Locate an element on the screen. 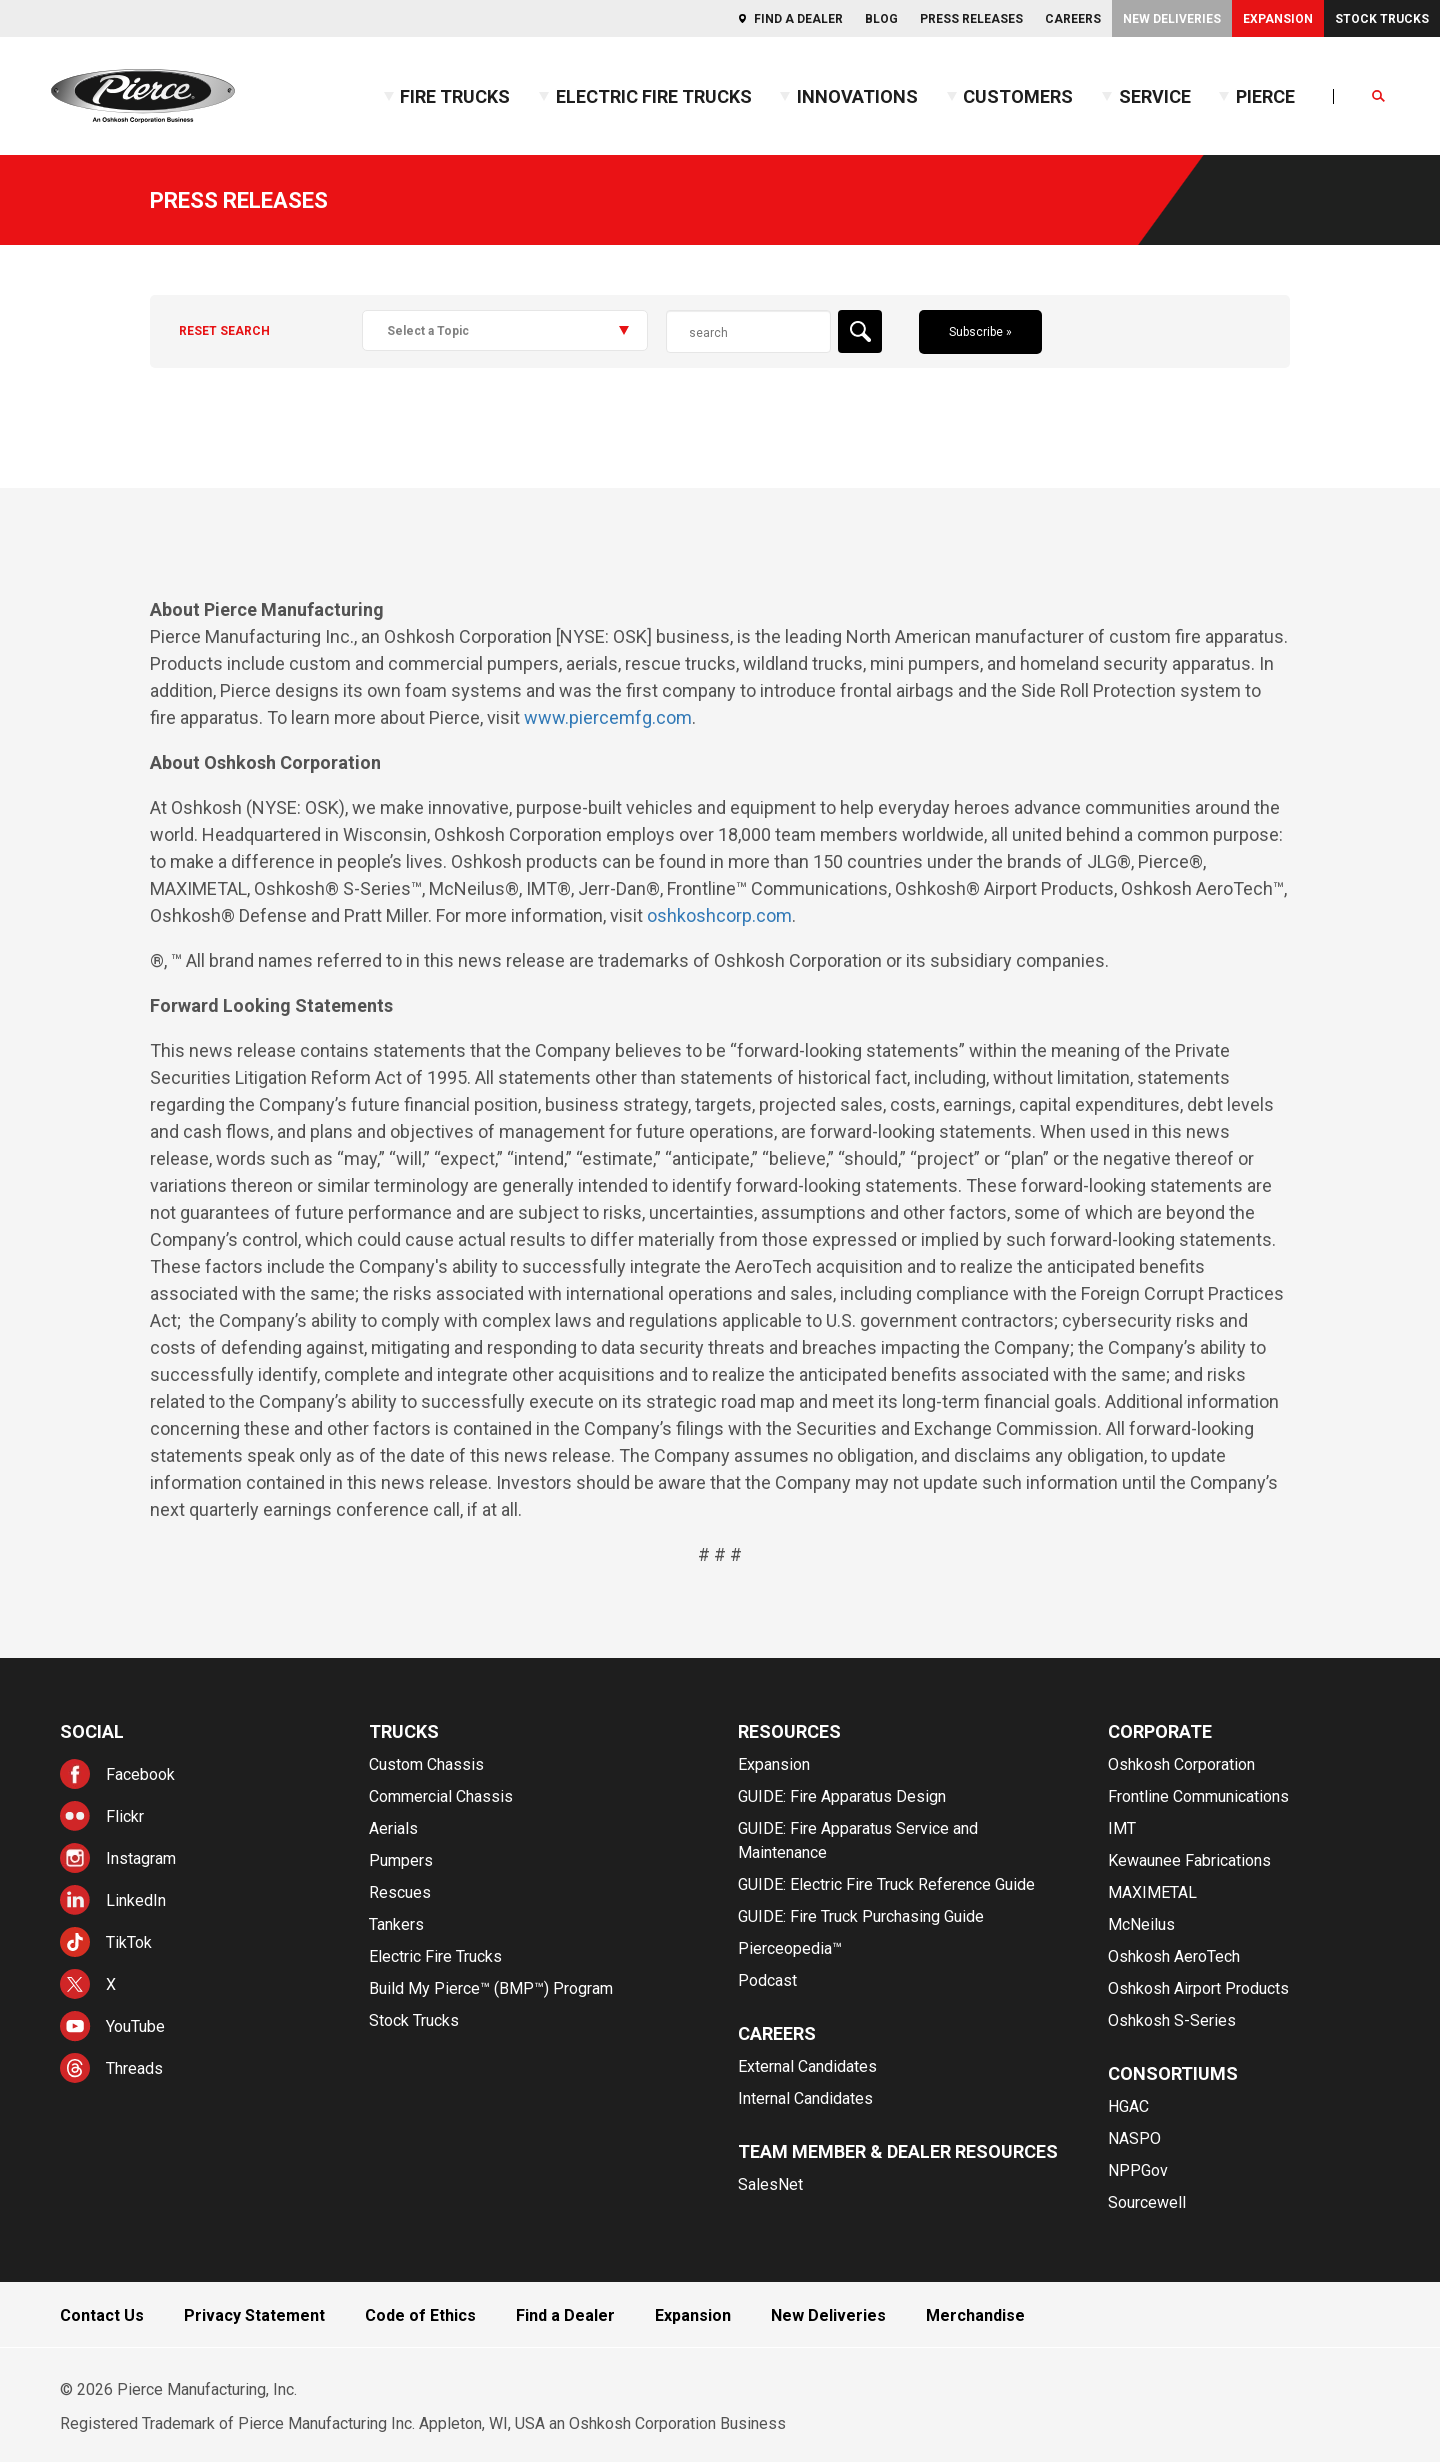 This screenshot has height=2462, width=1440. External Candidates [menuitem] is located at coordinates (807, 2066).